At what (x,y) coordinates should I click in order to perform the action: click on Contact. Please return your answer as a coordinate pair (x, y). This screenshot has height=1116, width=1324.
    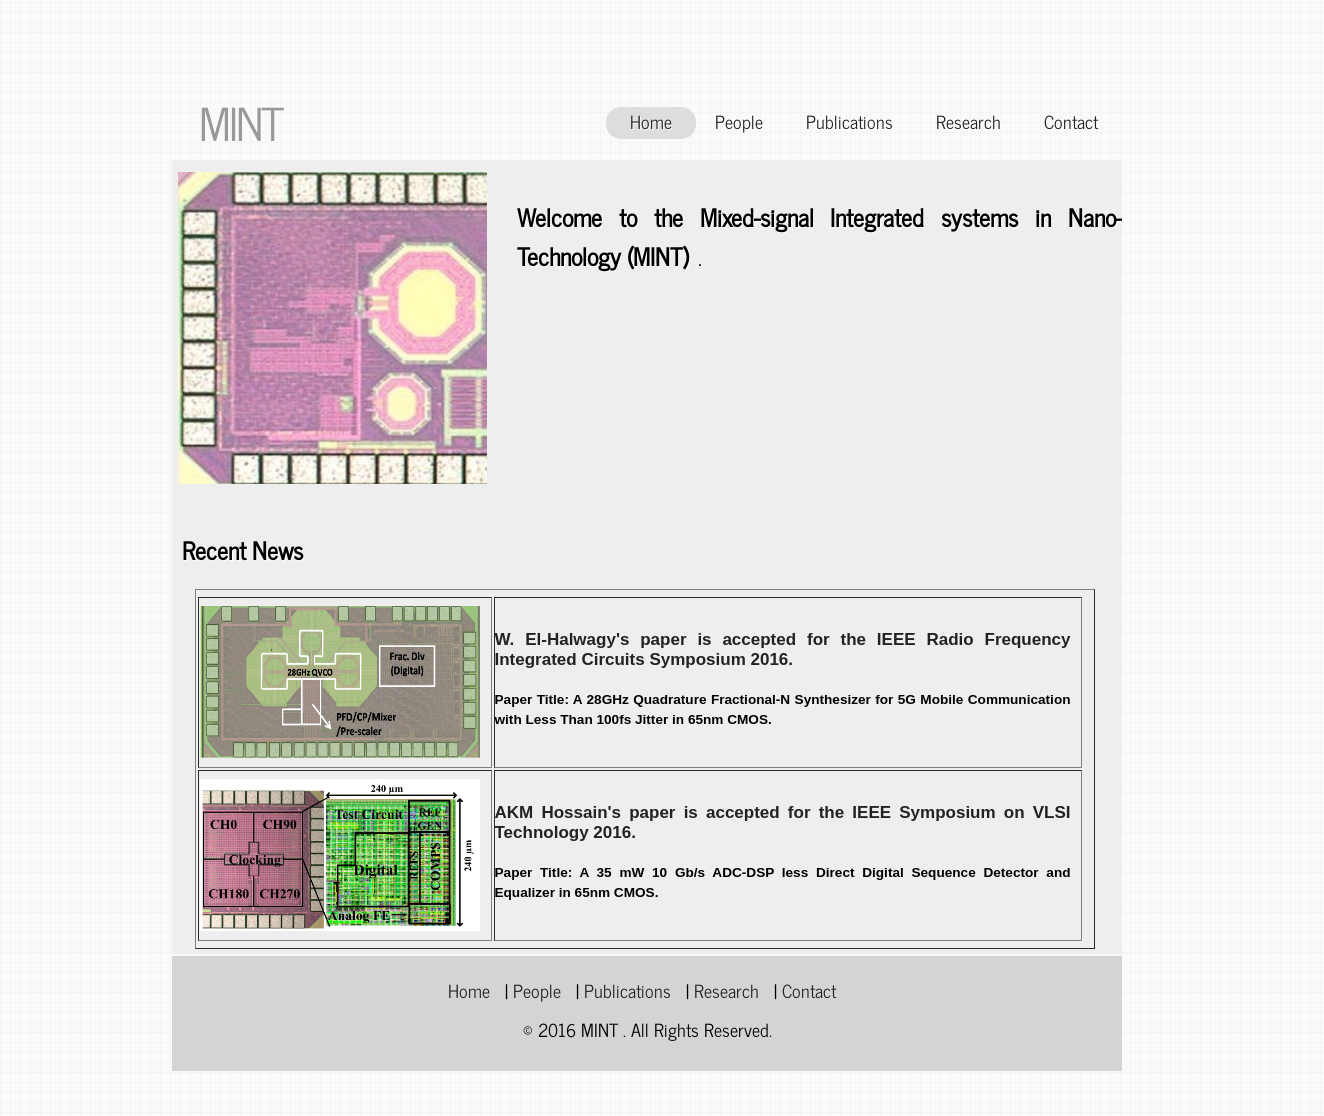
    Looking at the image, I should click on (1071, 121).